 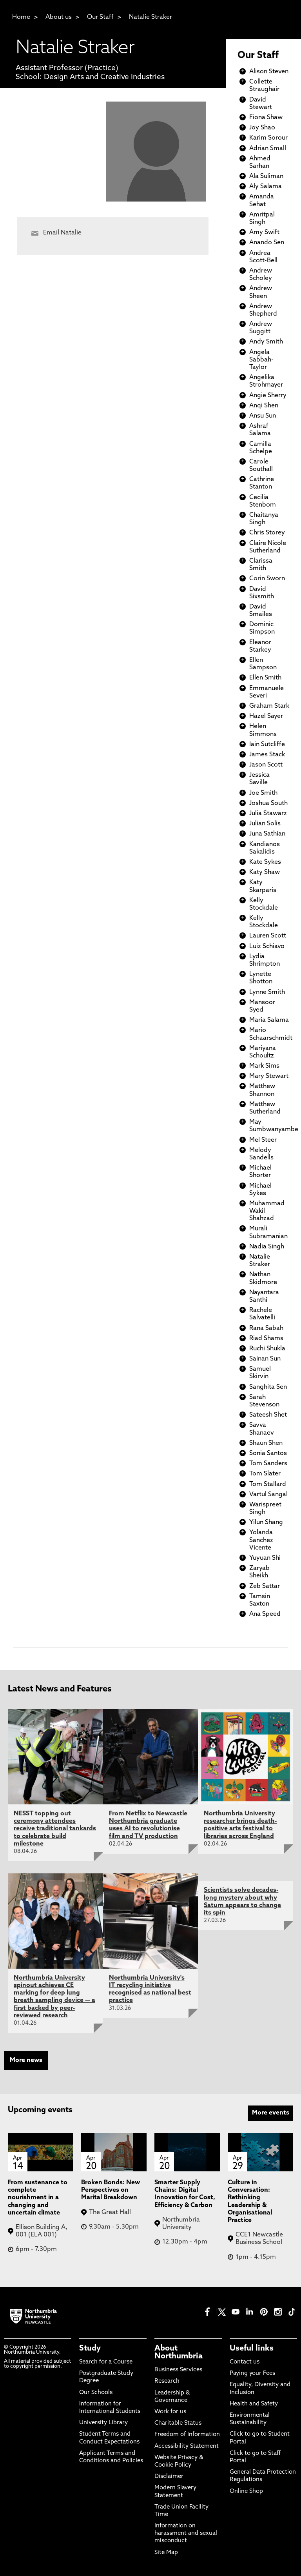 I want to click on University Library, so click(x=103, y=2423).